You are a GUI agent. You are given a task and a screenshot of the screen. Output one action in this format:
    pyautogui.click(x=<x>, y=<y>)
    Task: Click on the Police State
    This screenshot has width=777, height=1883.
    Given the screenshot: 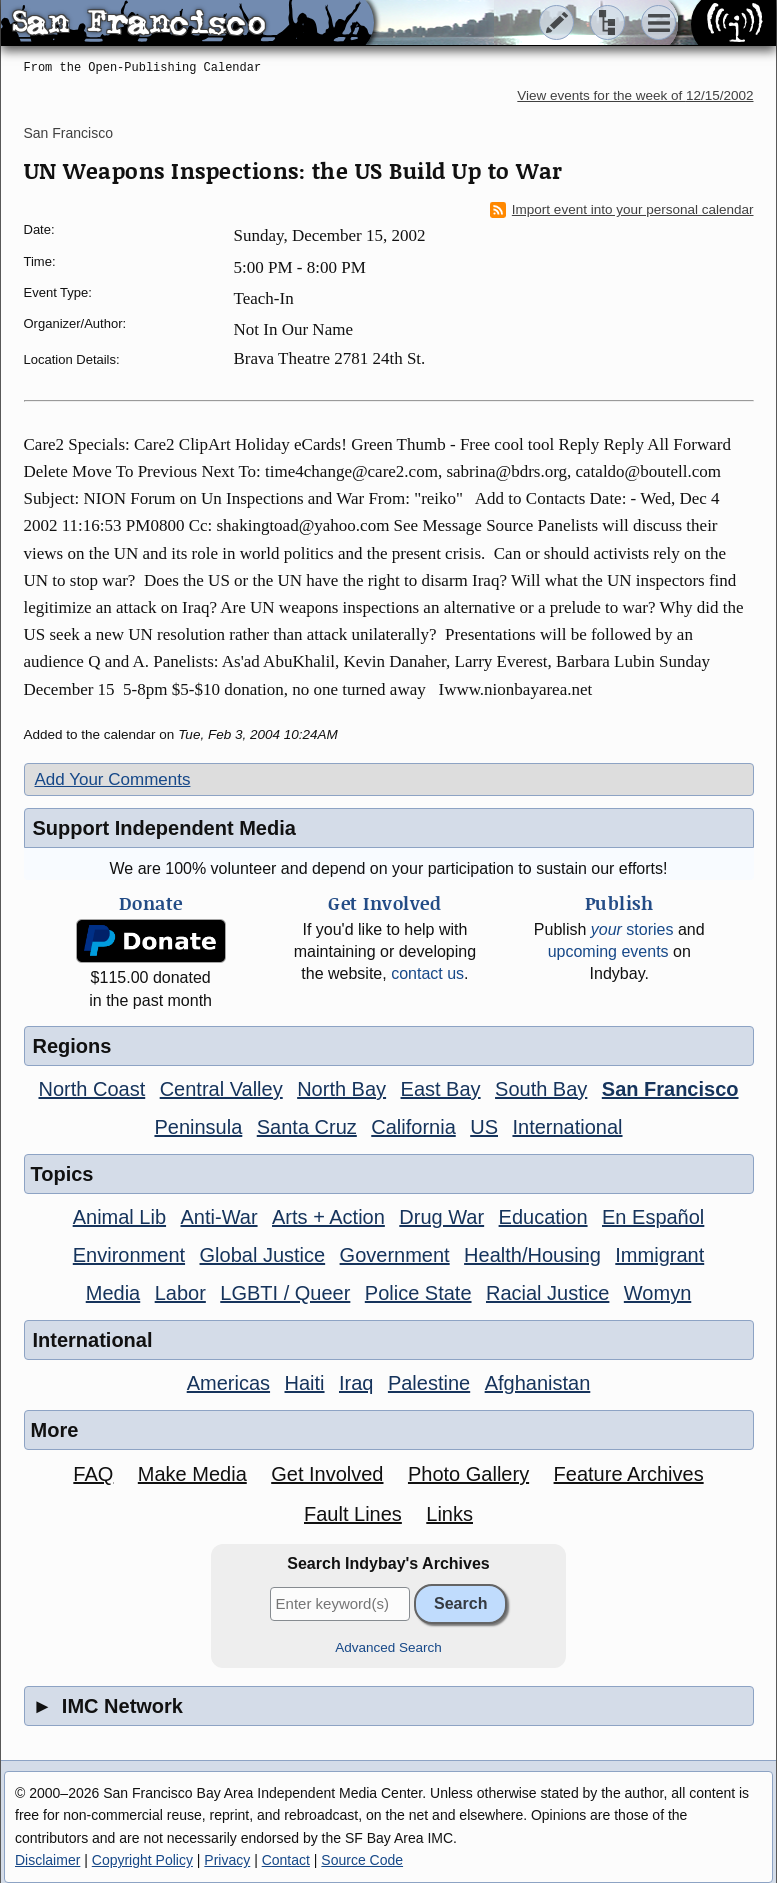 What is the action you would take?
    pyautogui.click(x=418, y=1293)
    